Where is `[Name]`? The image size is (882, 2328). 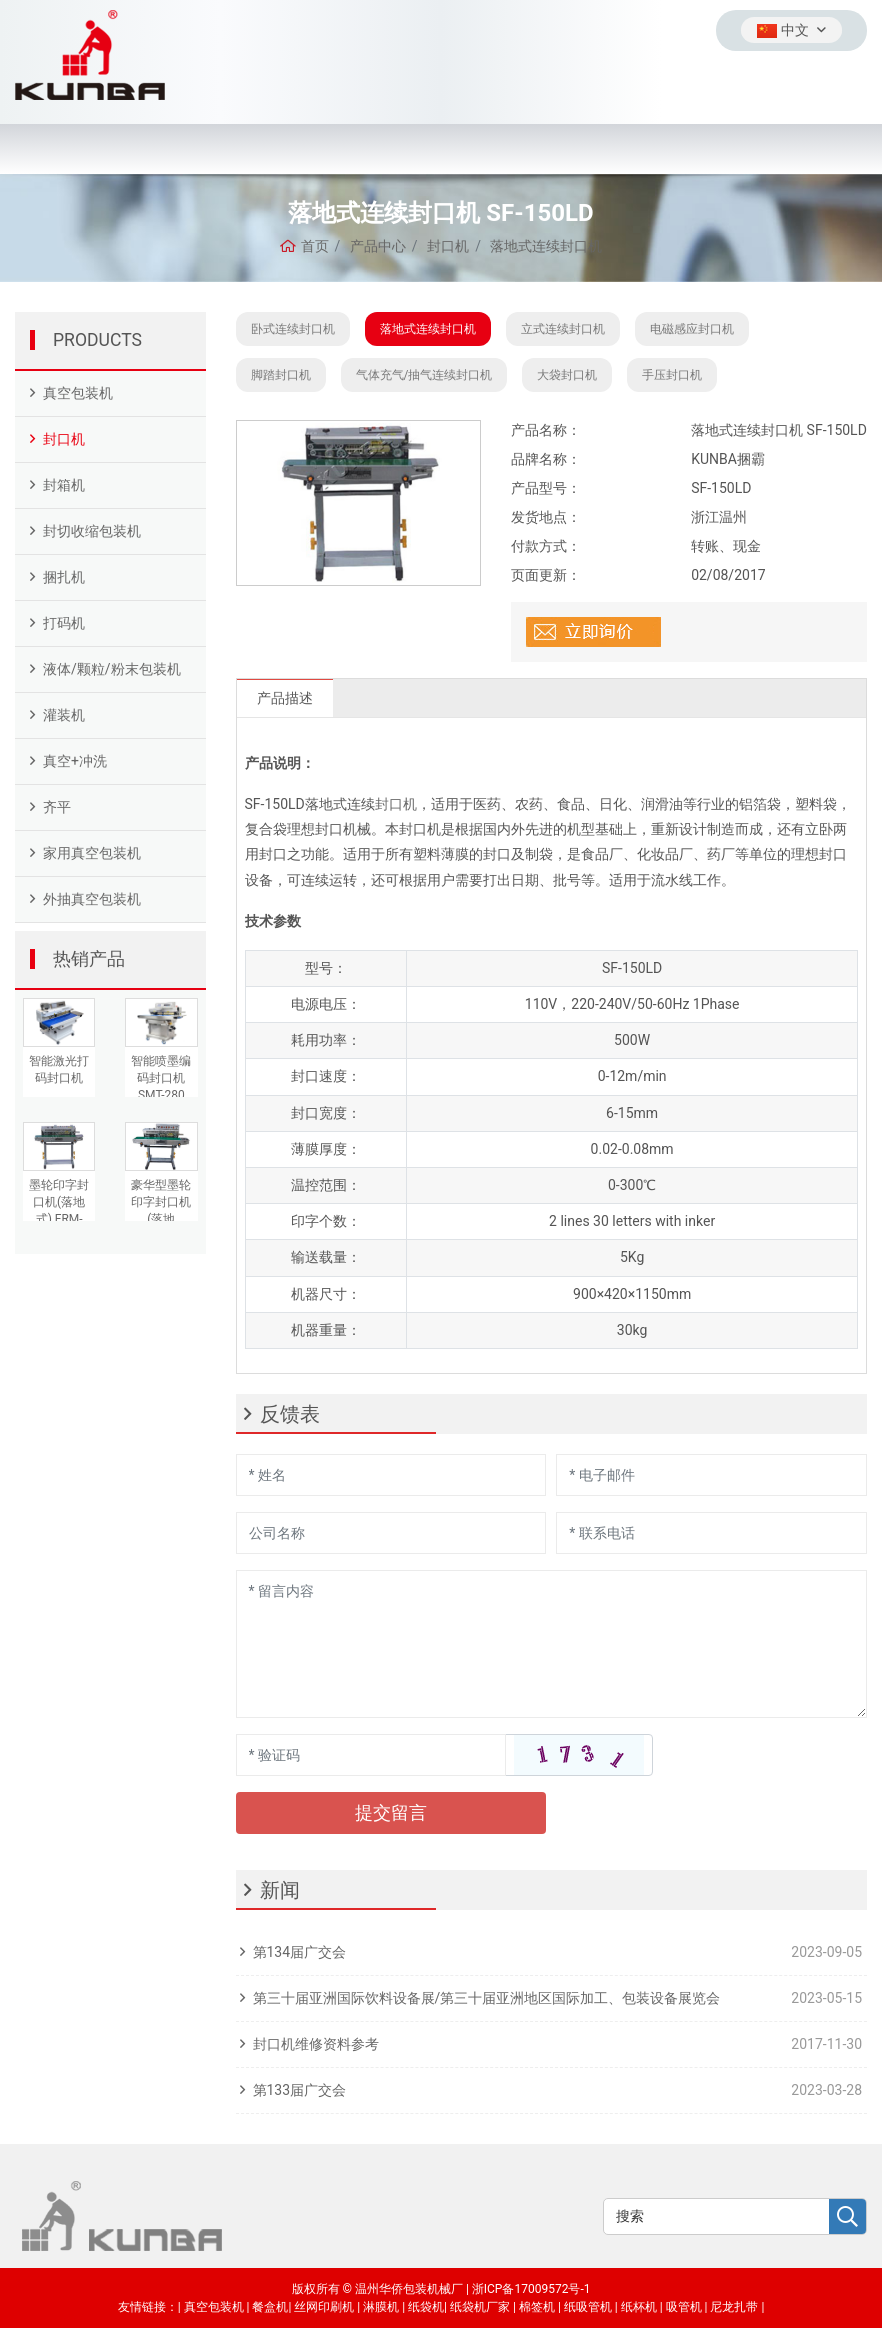
[Name] is located at coordinates (391, 1475).